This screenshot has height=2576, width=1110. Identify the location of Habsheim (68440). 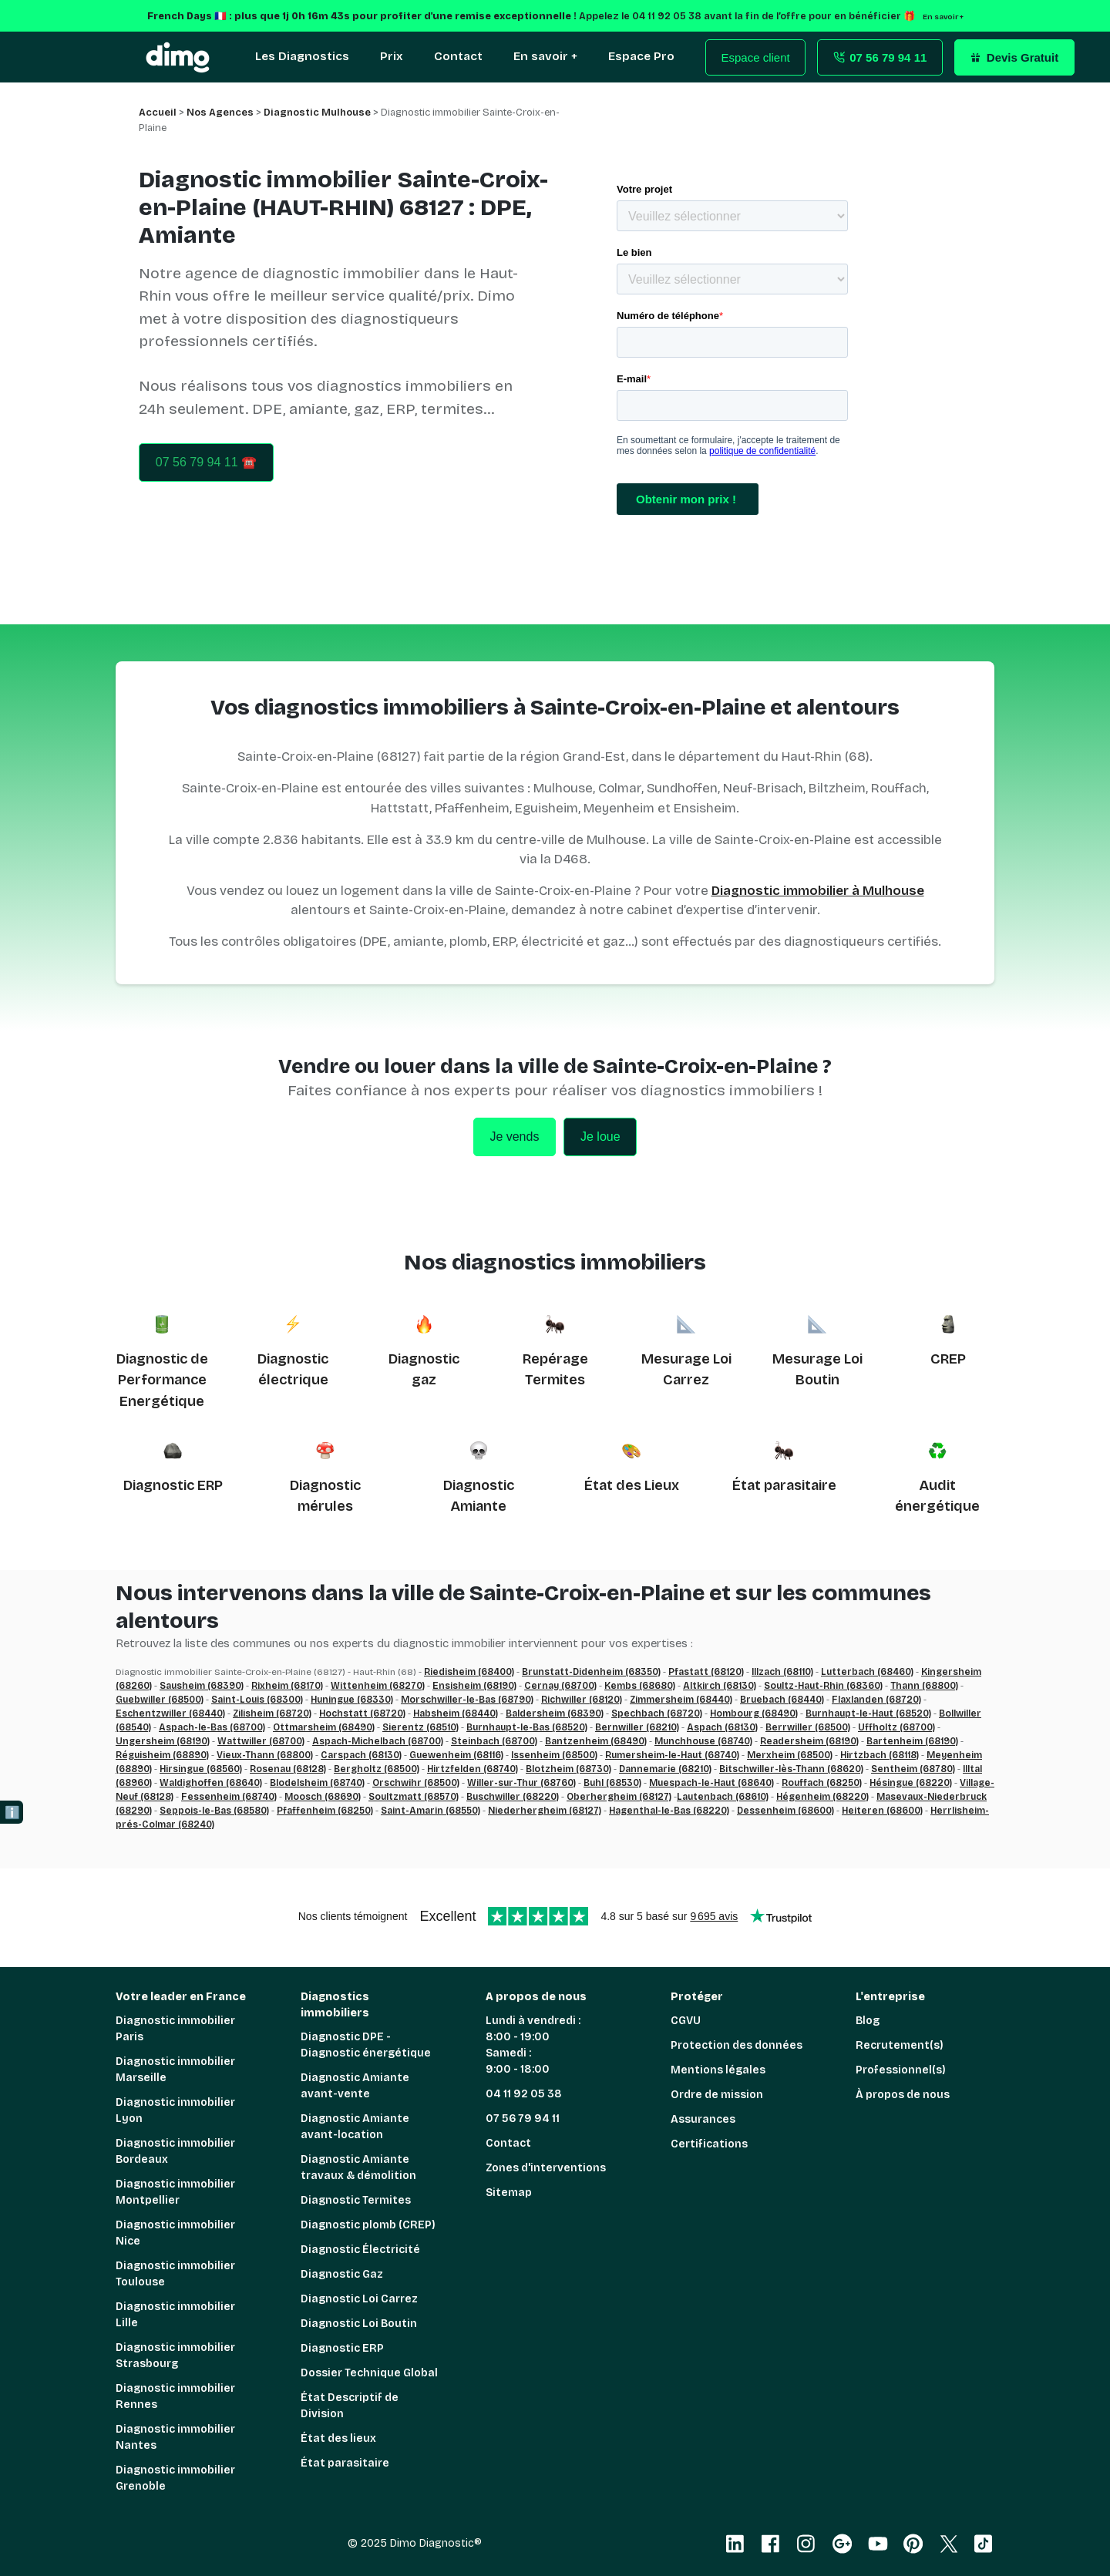
(455, 1713).